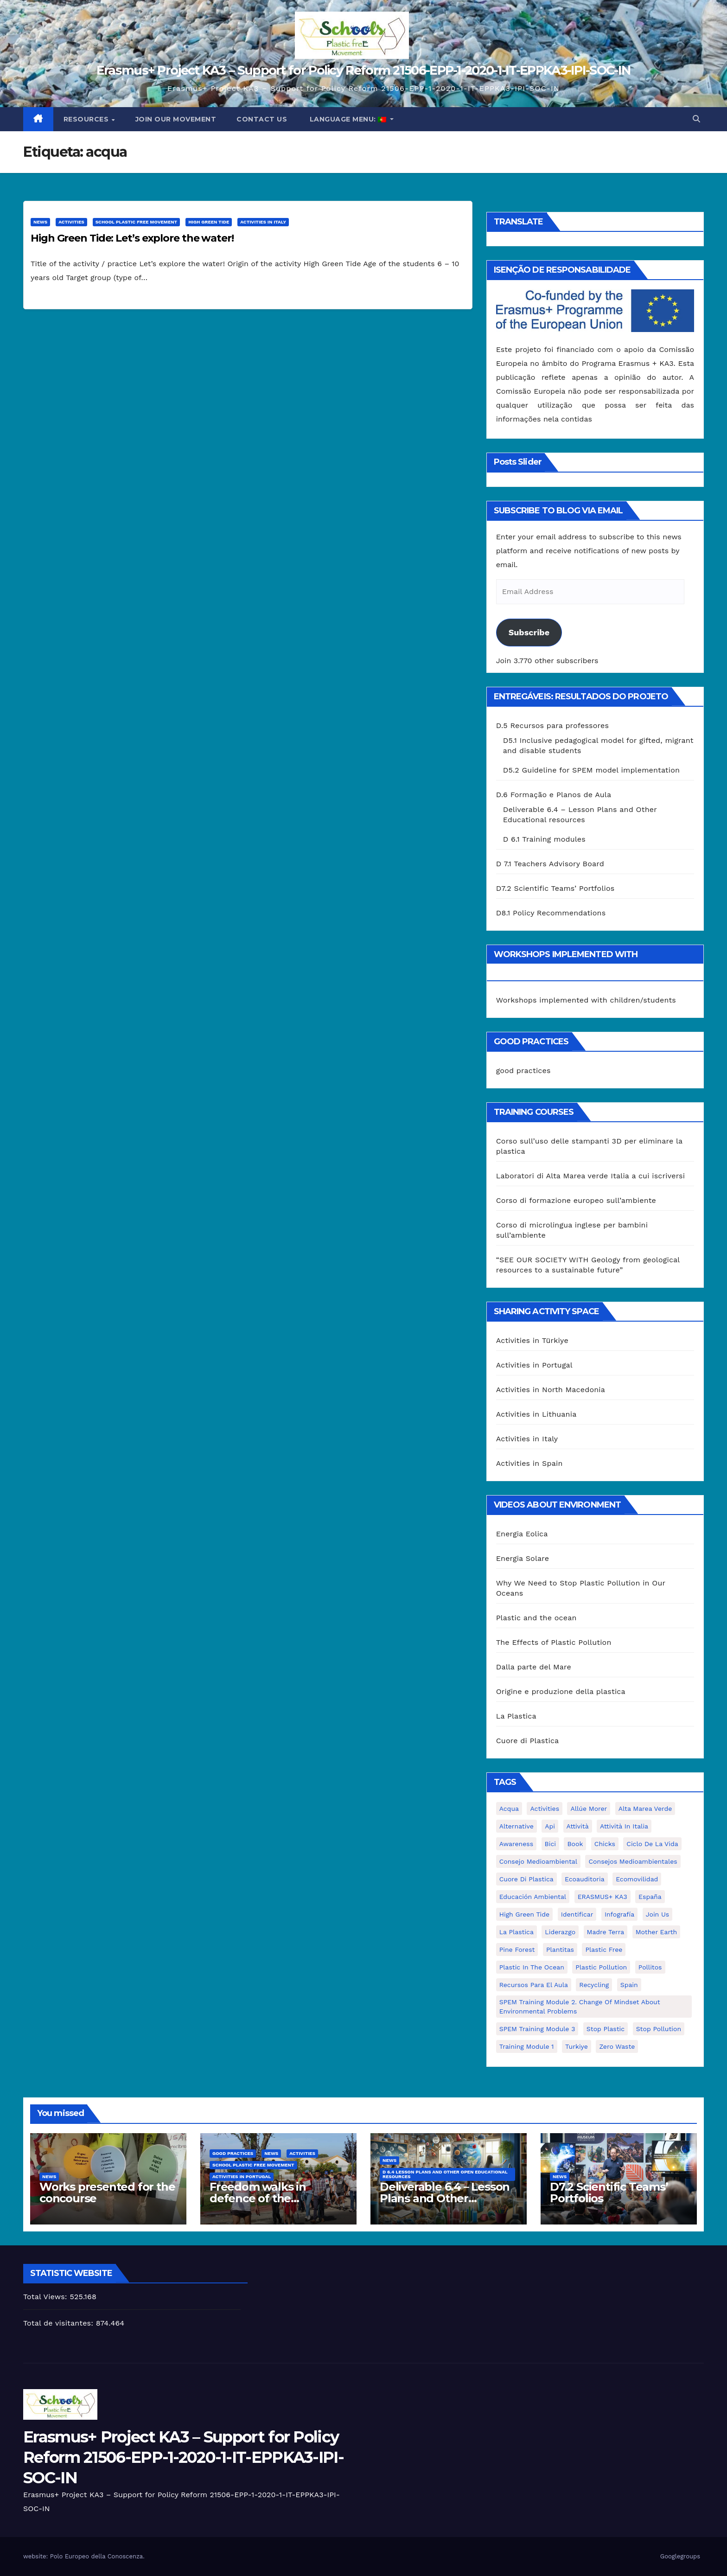 This screenshot has width=727, height=2576. Describe the element at coordinates (533, 1984) in the screenshot. I see `recursos para el aula [recursos para el aula (1 item)]` at that location.